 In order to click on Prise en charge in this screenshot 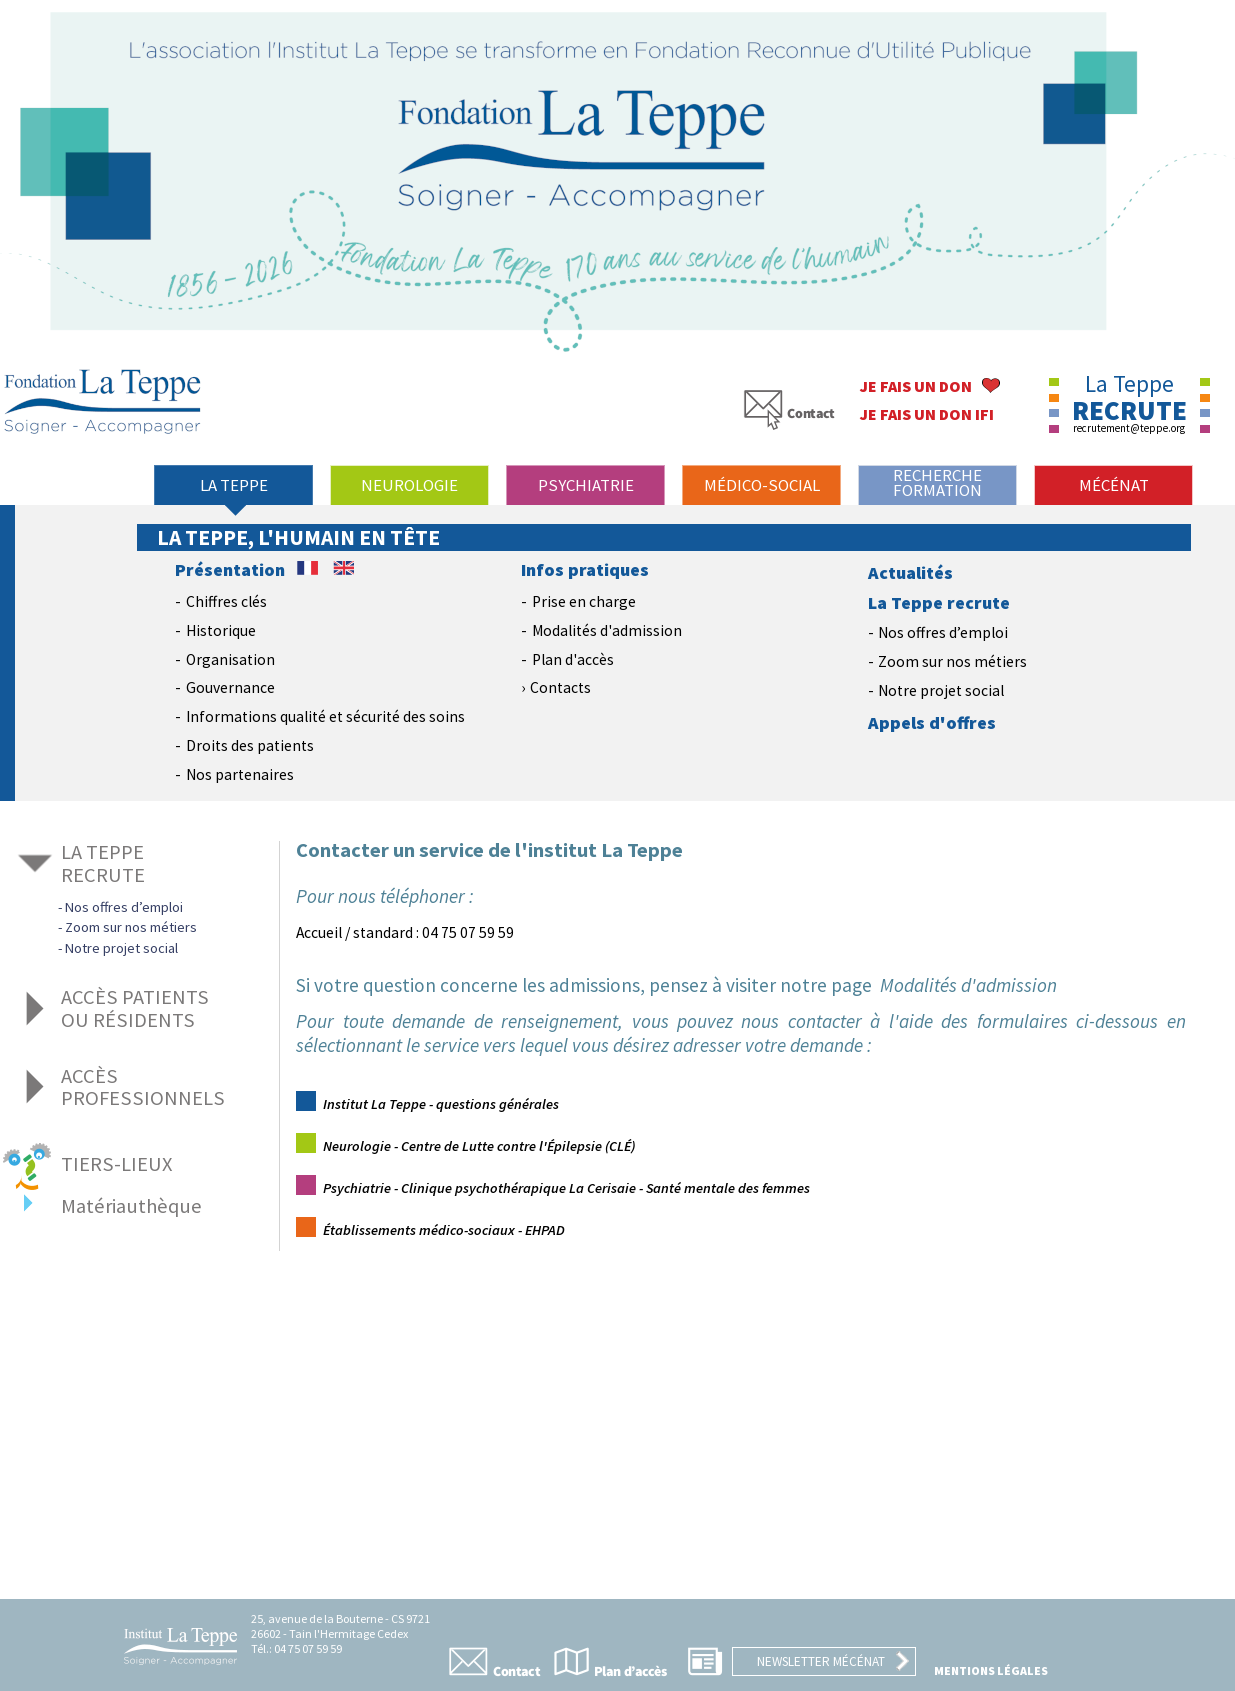, I will do `click(584, 601)`.